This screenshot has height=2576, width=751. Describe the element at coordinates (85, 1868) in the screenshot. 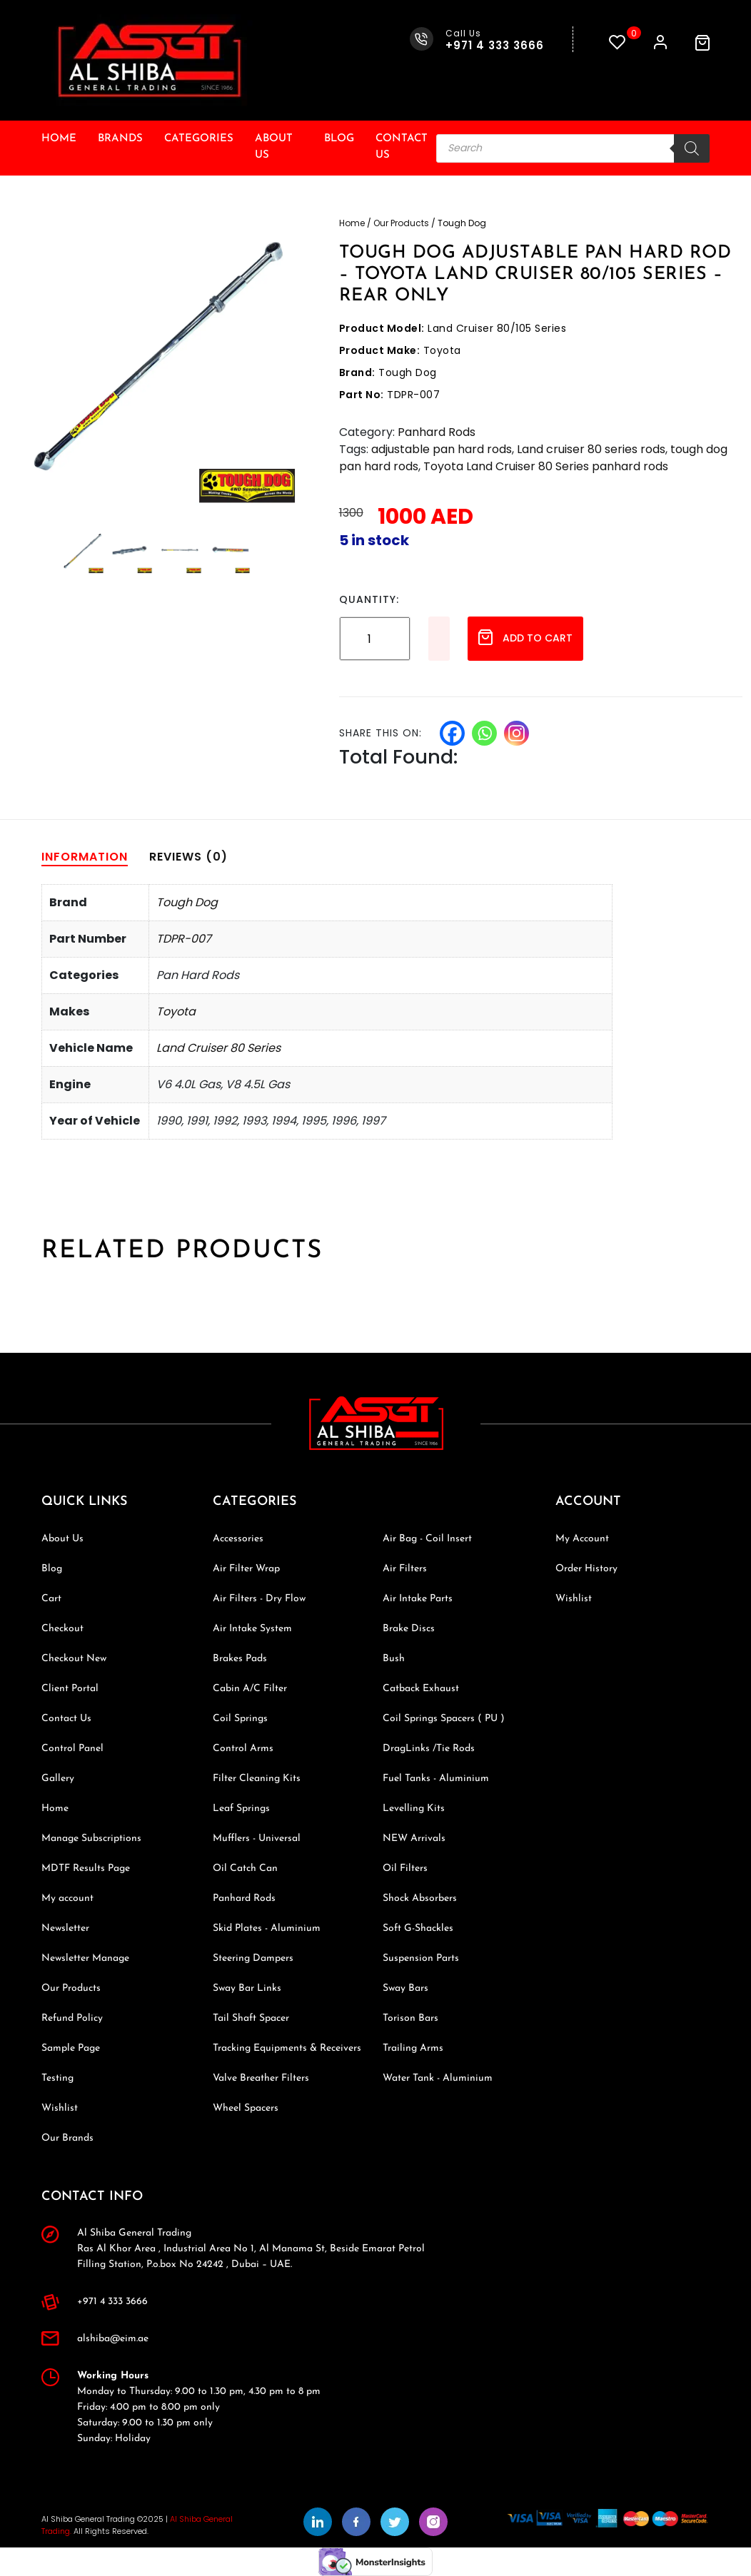

I see `MDTF Results Page` at that location.